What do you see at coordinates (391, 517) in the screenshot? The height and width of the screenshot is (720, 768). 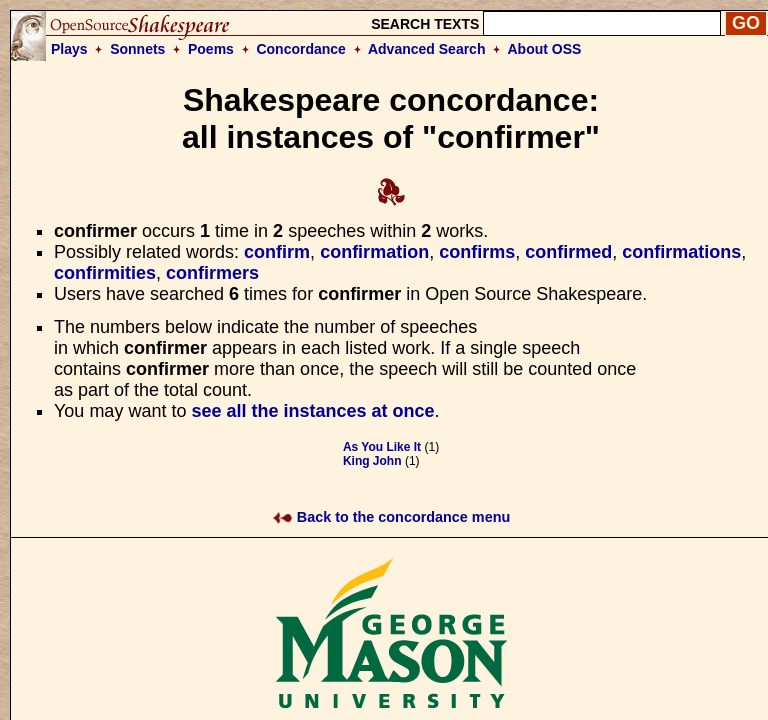 I see `Back to the concordance menu` at bounding box center [391, 517].